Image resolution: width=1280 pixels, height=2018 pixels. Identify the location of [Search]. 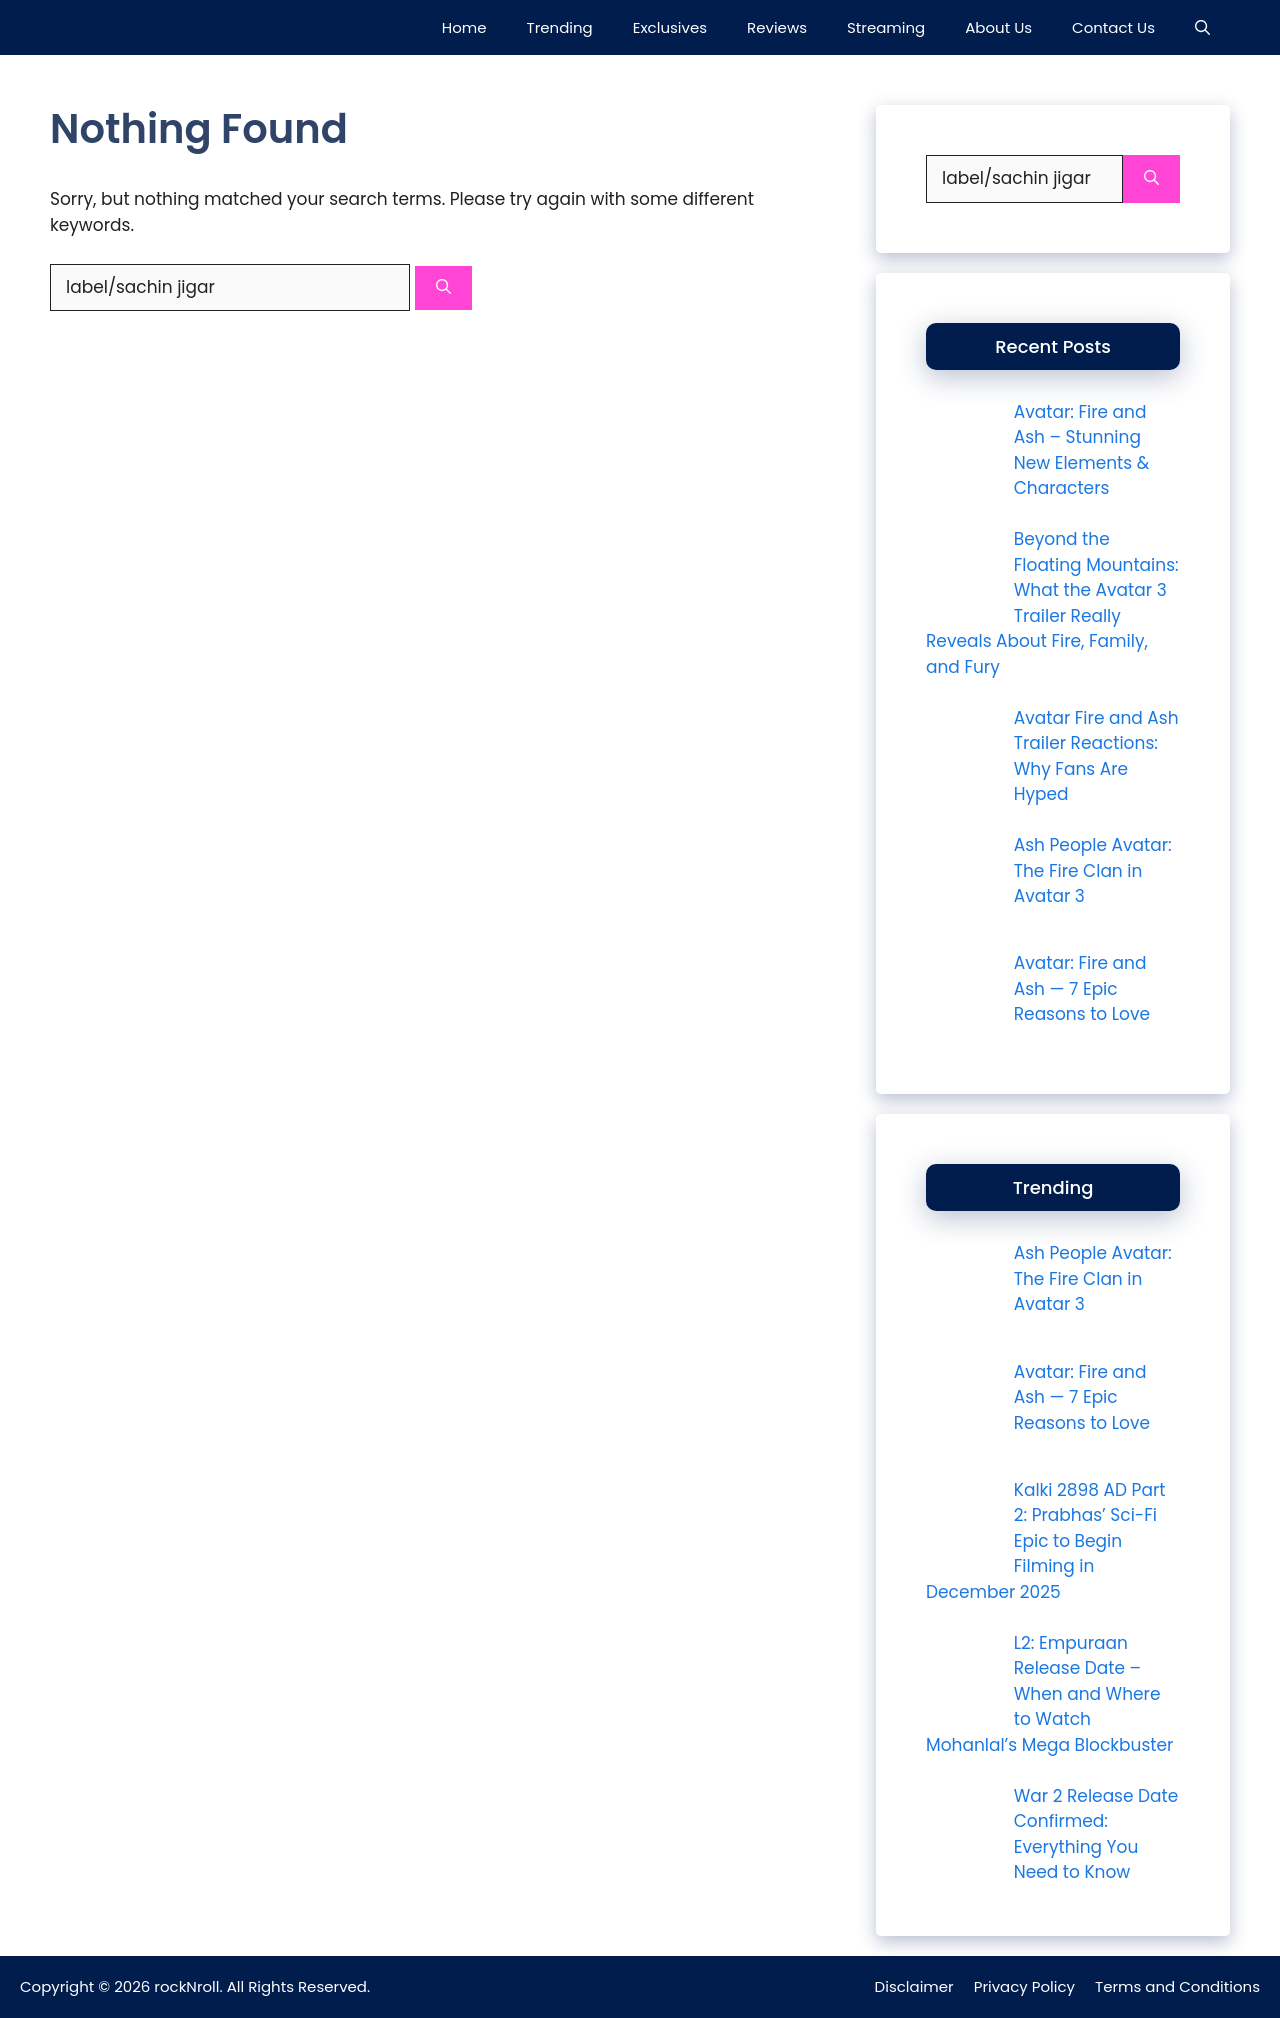
(443, 288).